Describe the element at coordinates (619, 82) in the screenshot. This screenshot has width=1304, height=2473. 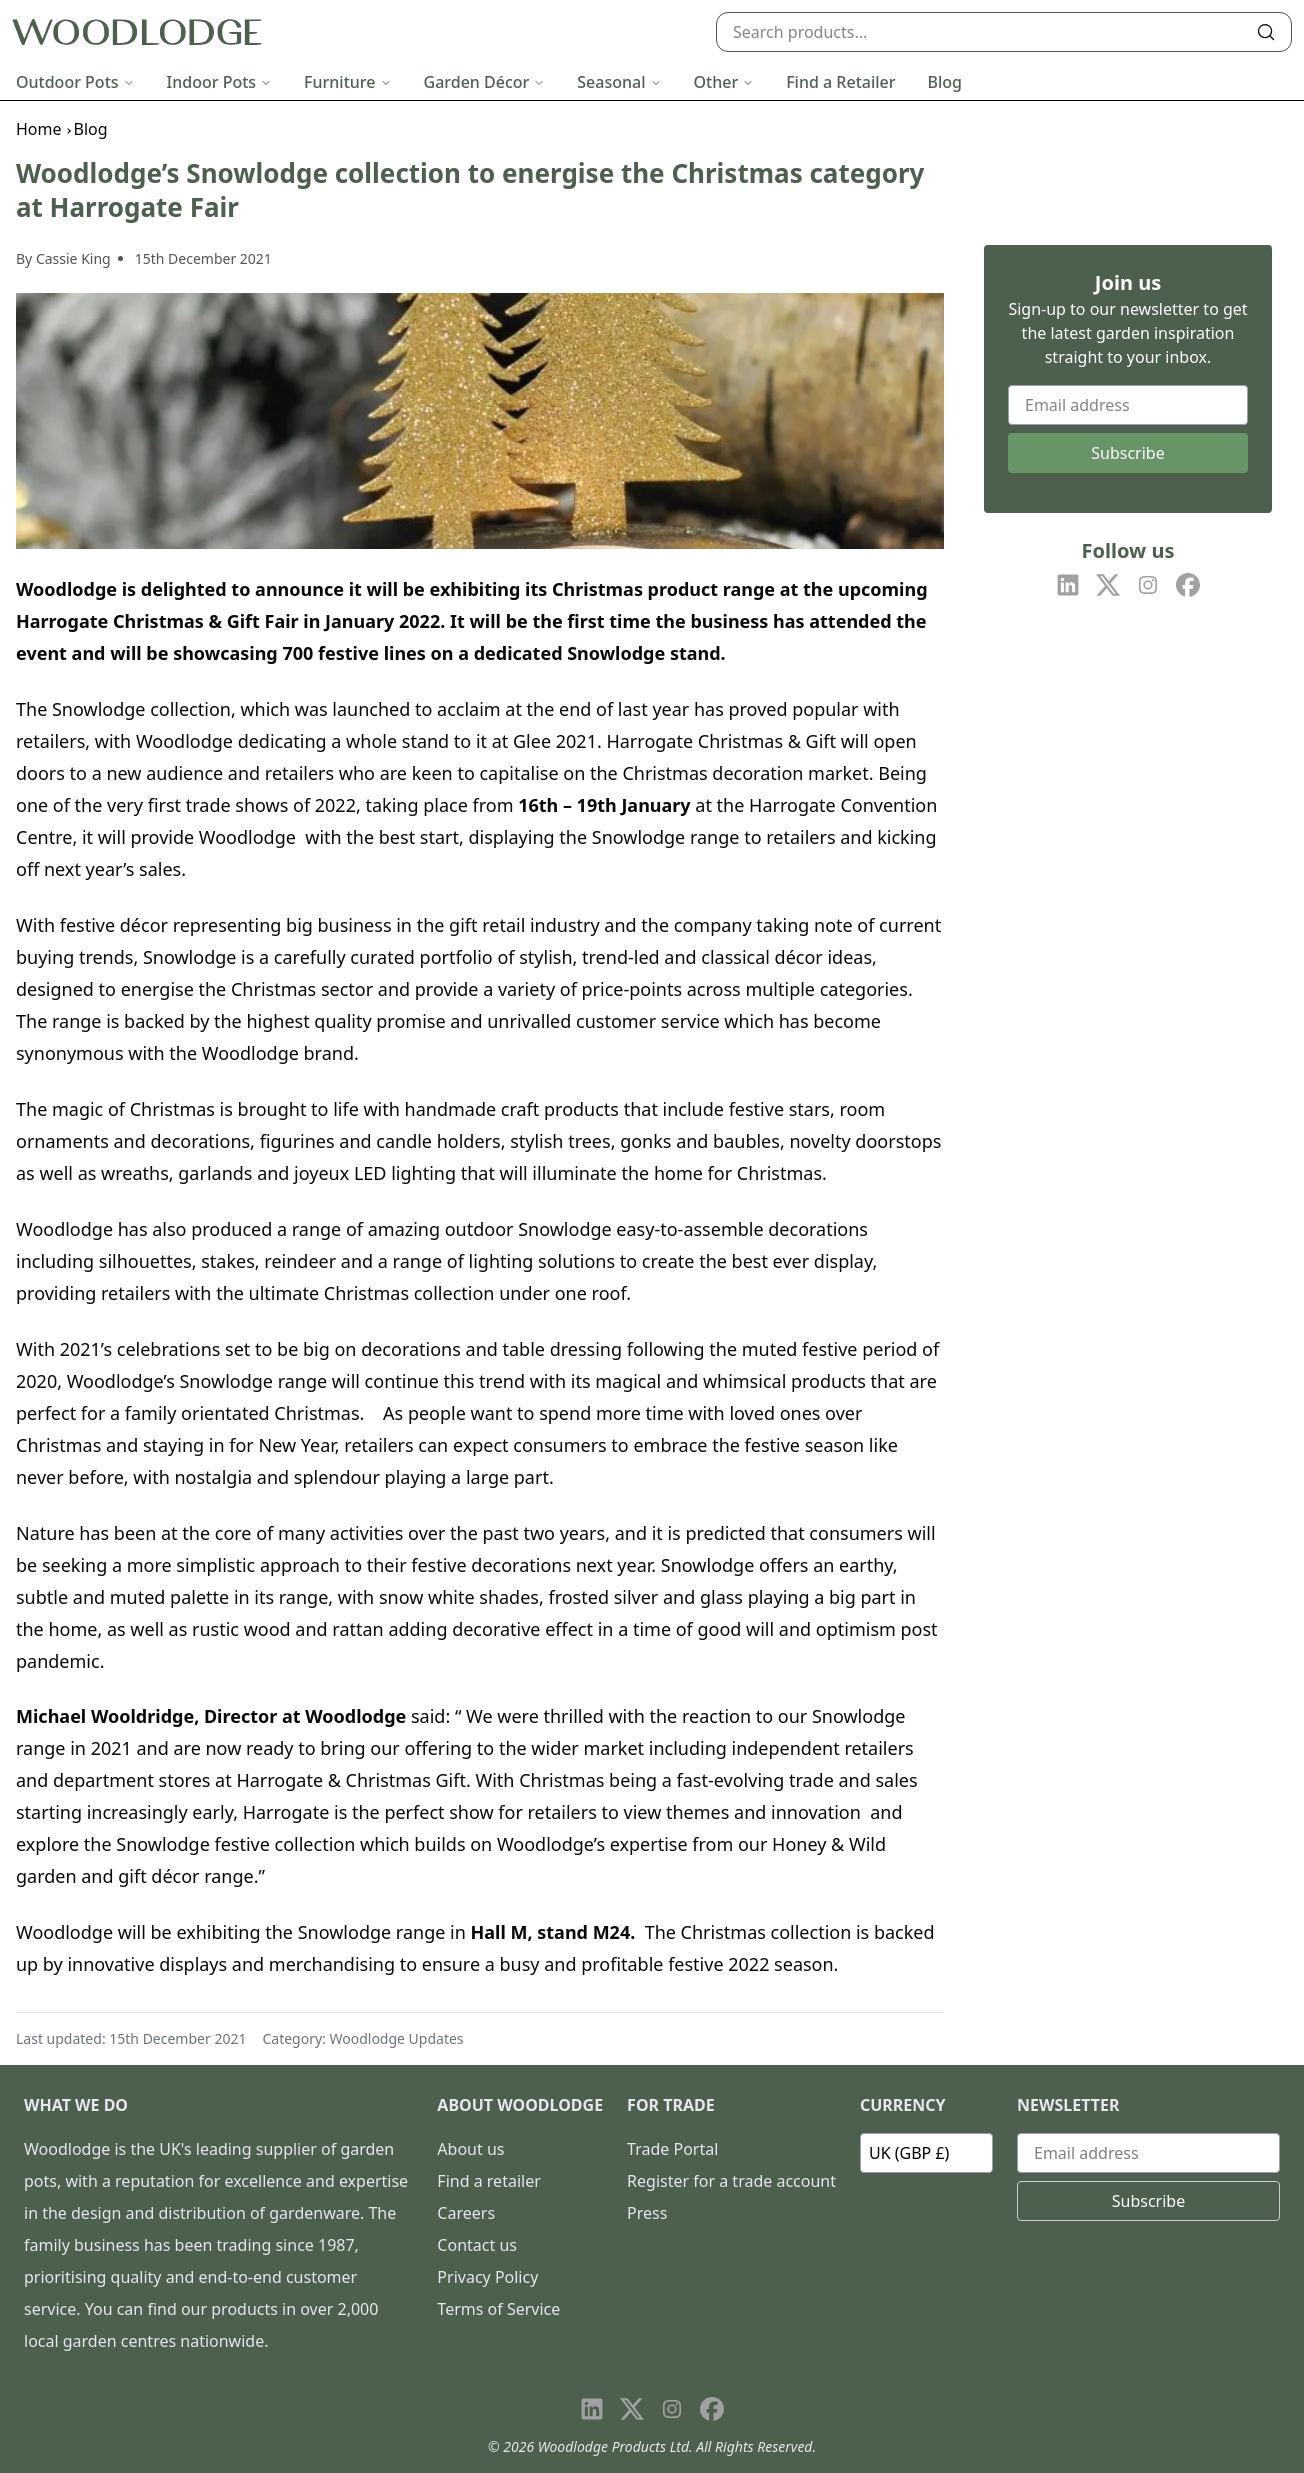
I see `Seasonal` at that location.